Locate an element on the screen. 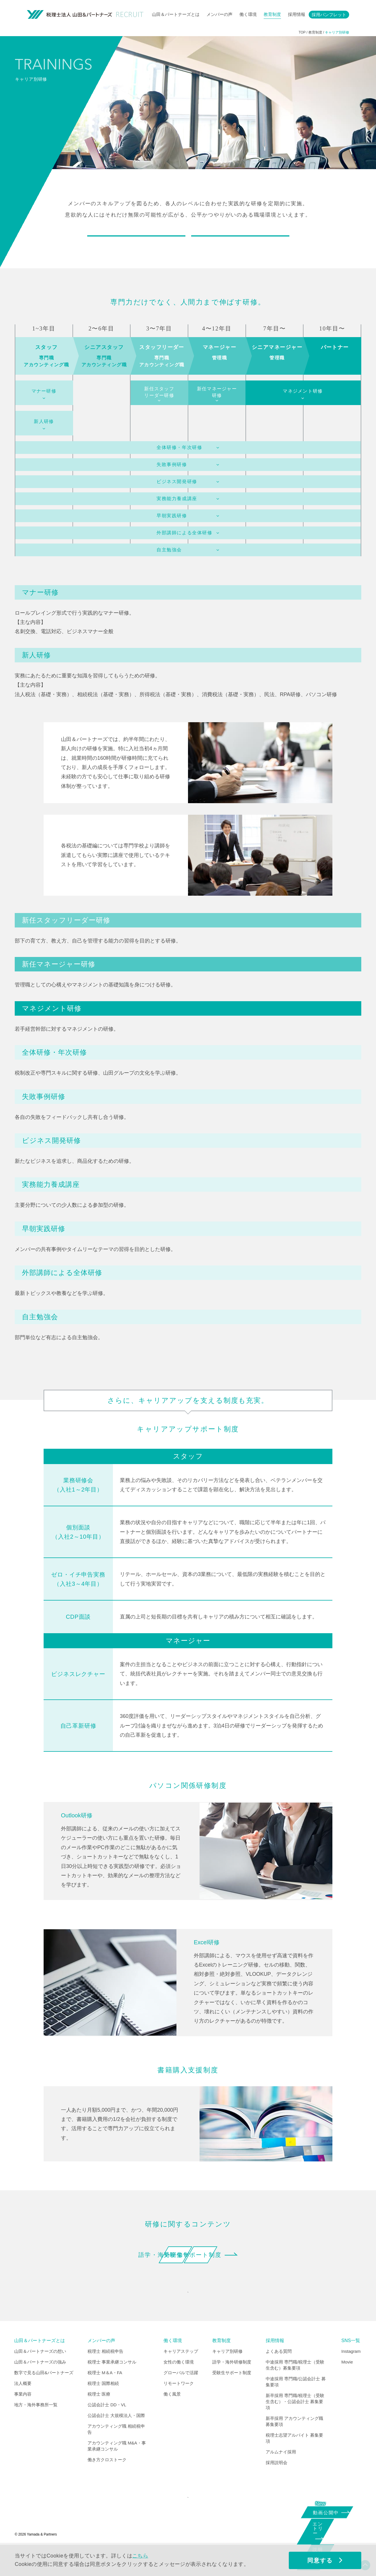 This screenshot has height=2576, width=376. 法人概要 is located at coordinates (22, 2409).